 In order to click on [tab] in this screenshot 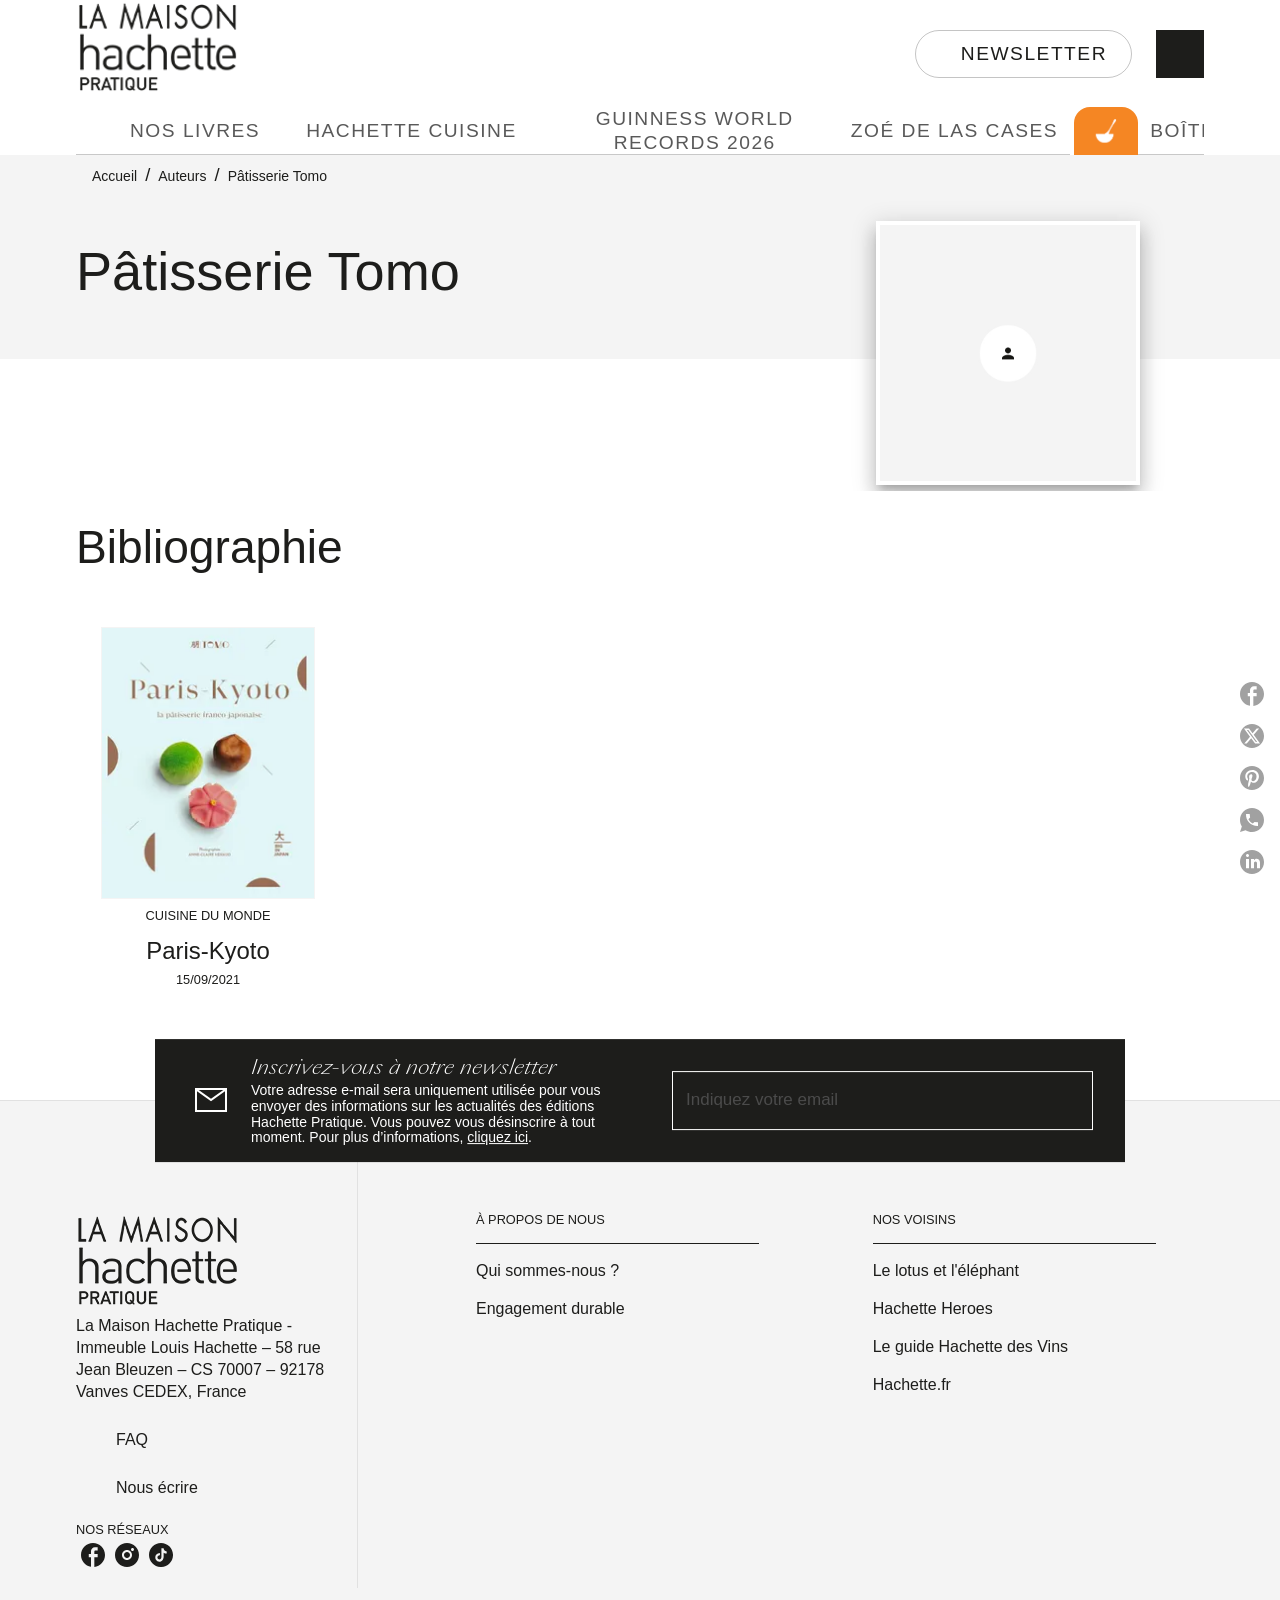, I will do `click(97, 131)`.